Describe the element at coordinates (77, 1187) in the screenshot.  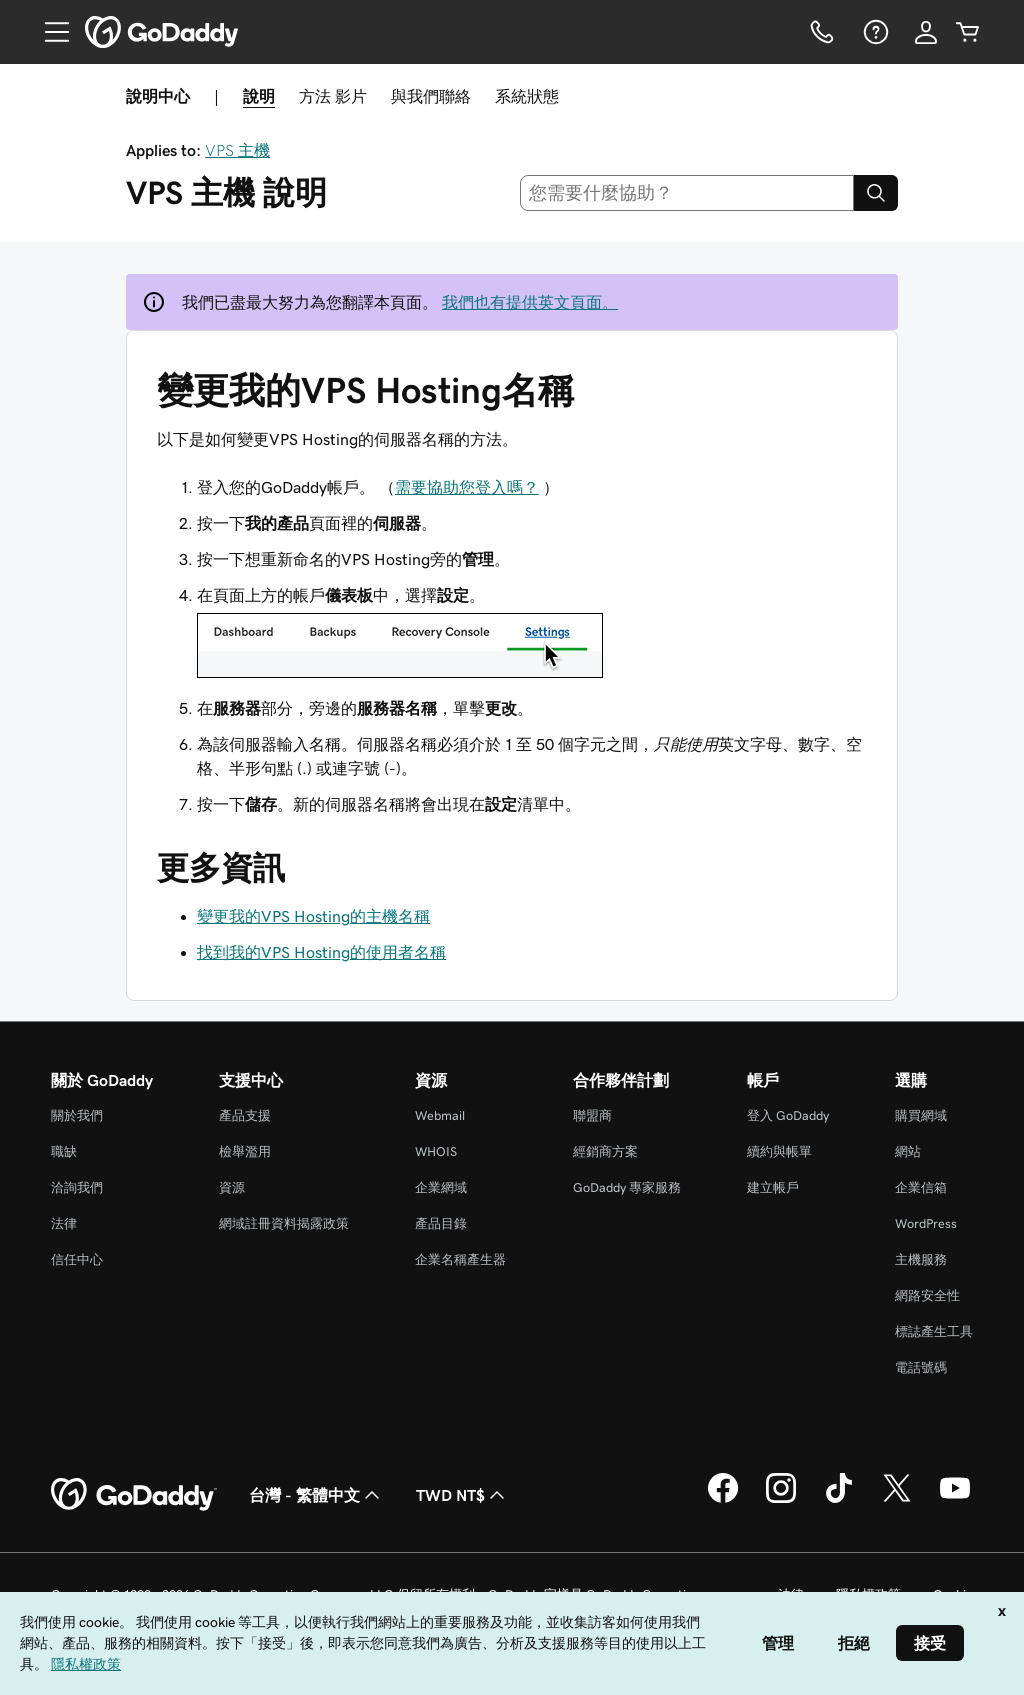
I see `洽詢我們` at that location.